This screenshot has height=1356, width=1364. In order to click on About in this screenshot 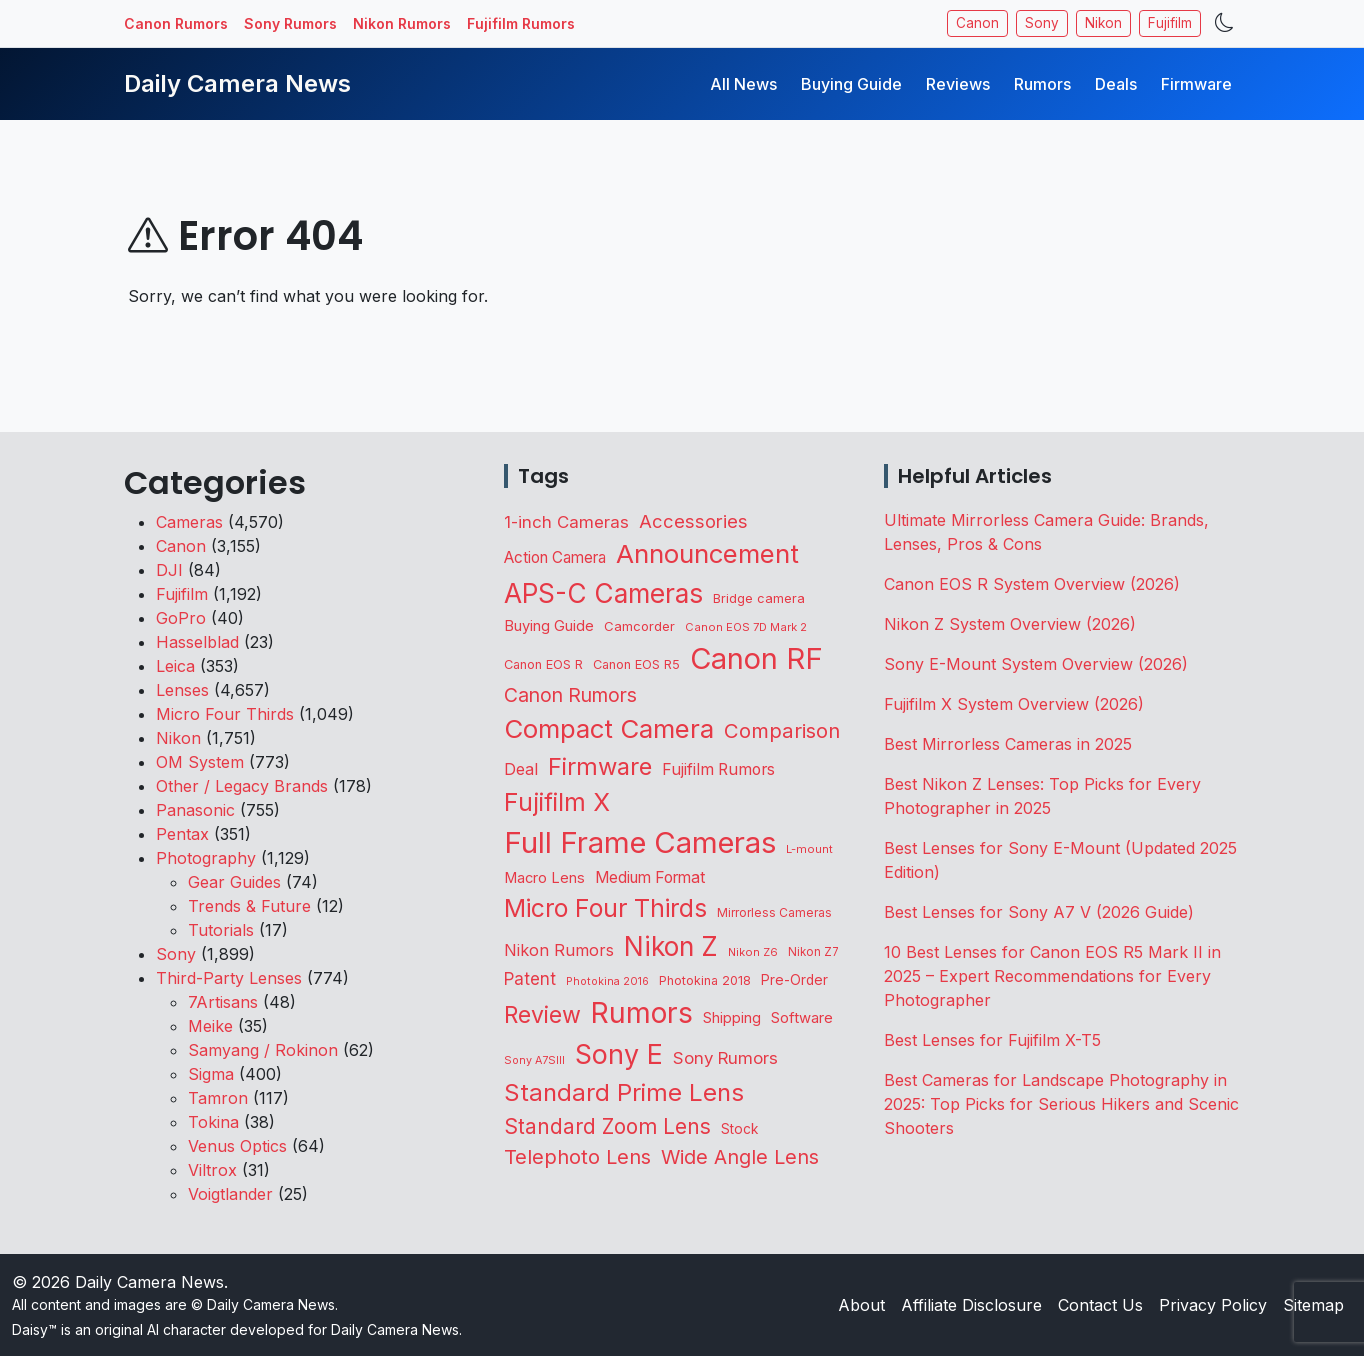, I will do `click(861, 1305)`.